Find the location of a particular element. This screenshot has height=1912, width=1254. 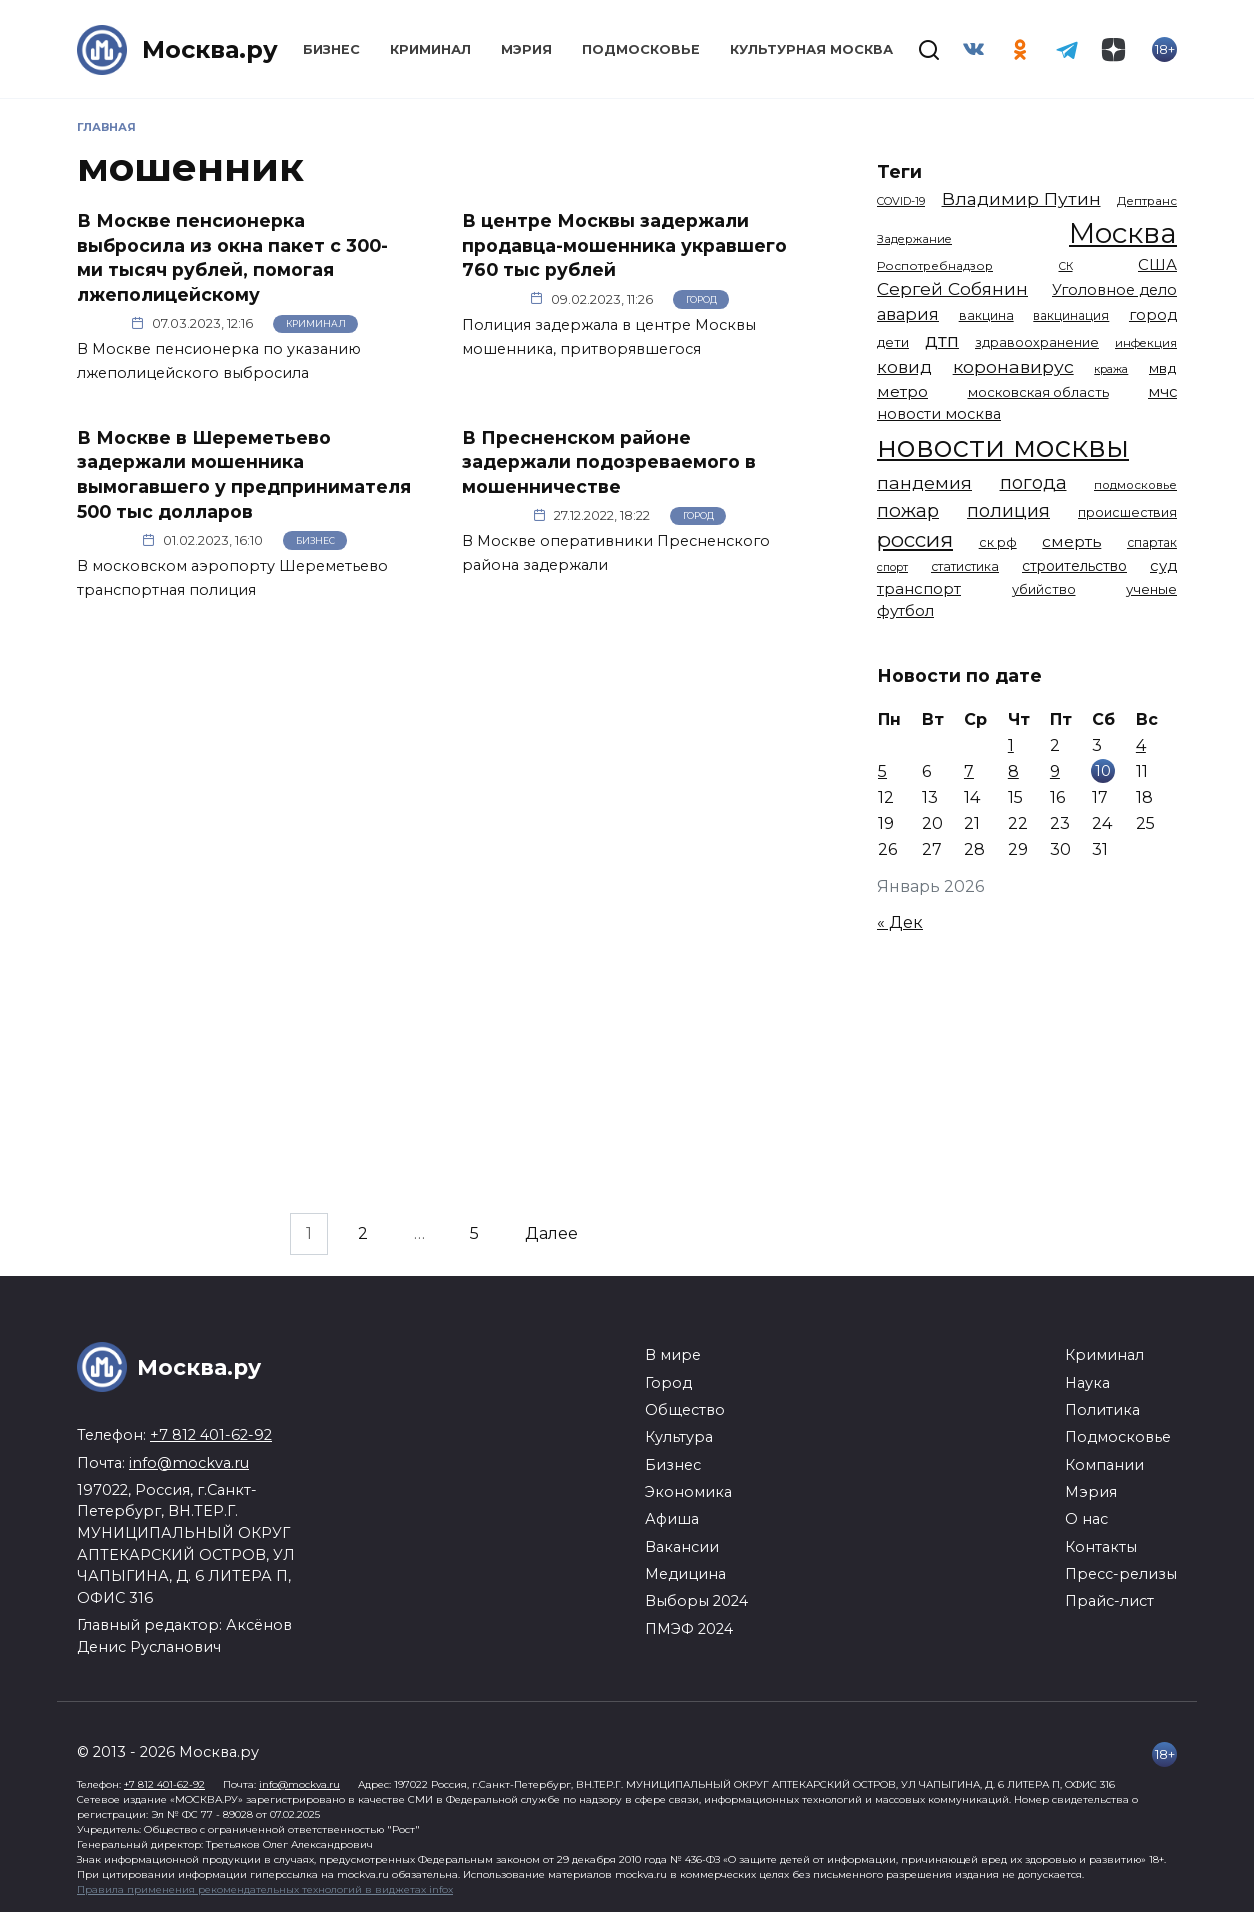

В центре Москвы задержали продавца-мошенника укравшего 760 тыс рублей is located at coordinates (624, 245).